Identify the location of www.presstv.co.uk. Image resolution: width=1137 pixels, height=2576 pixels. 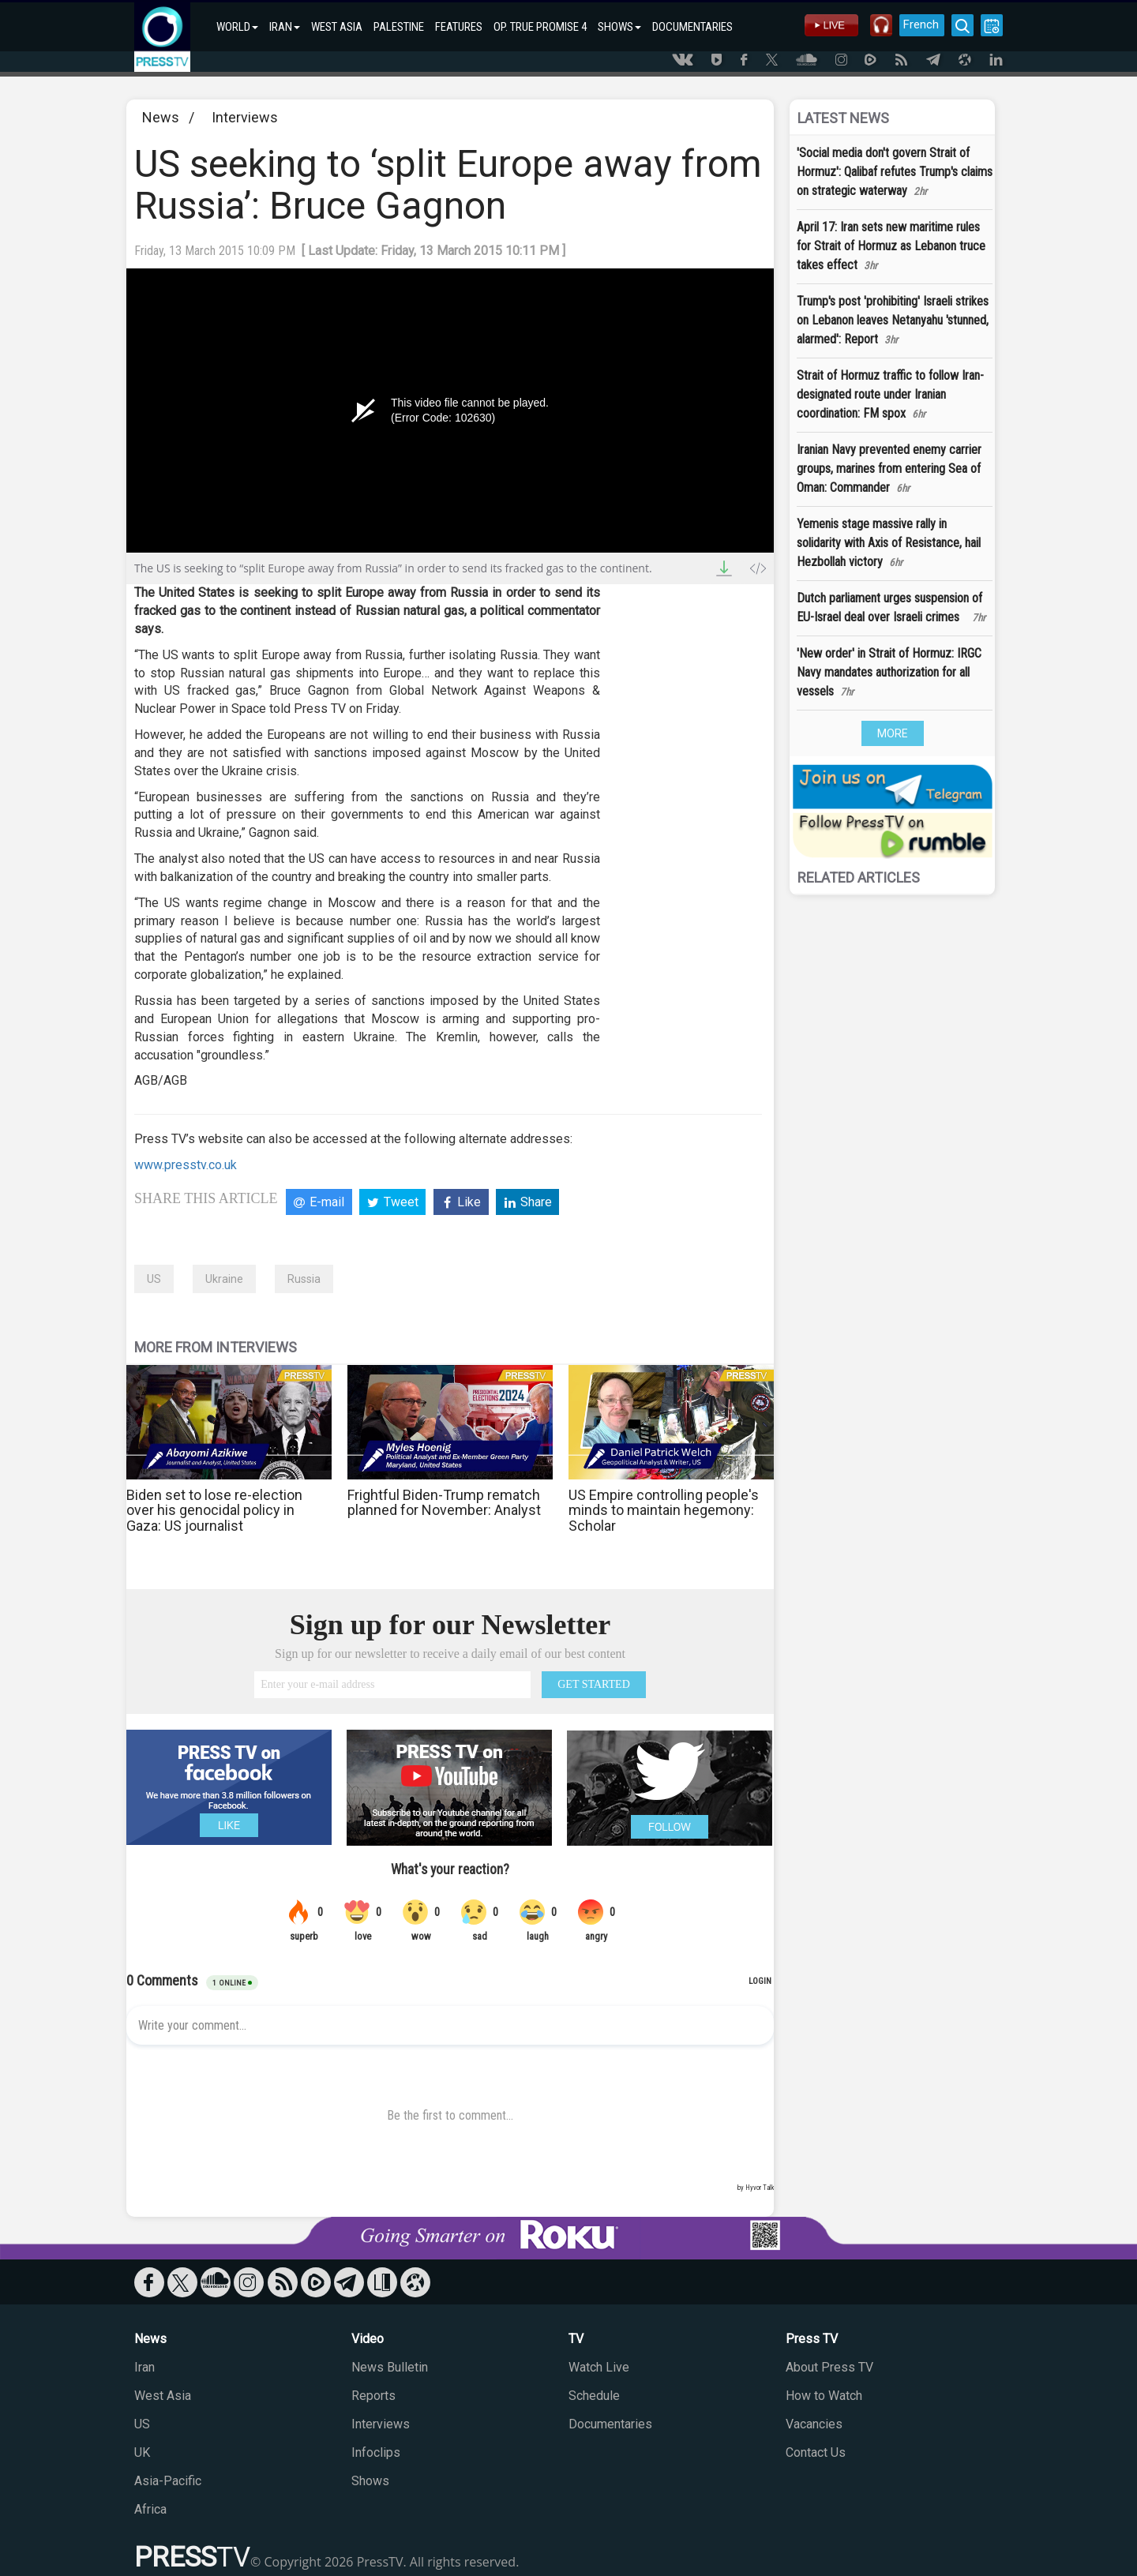
(185, 1164).